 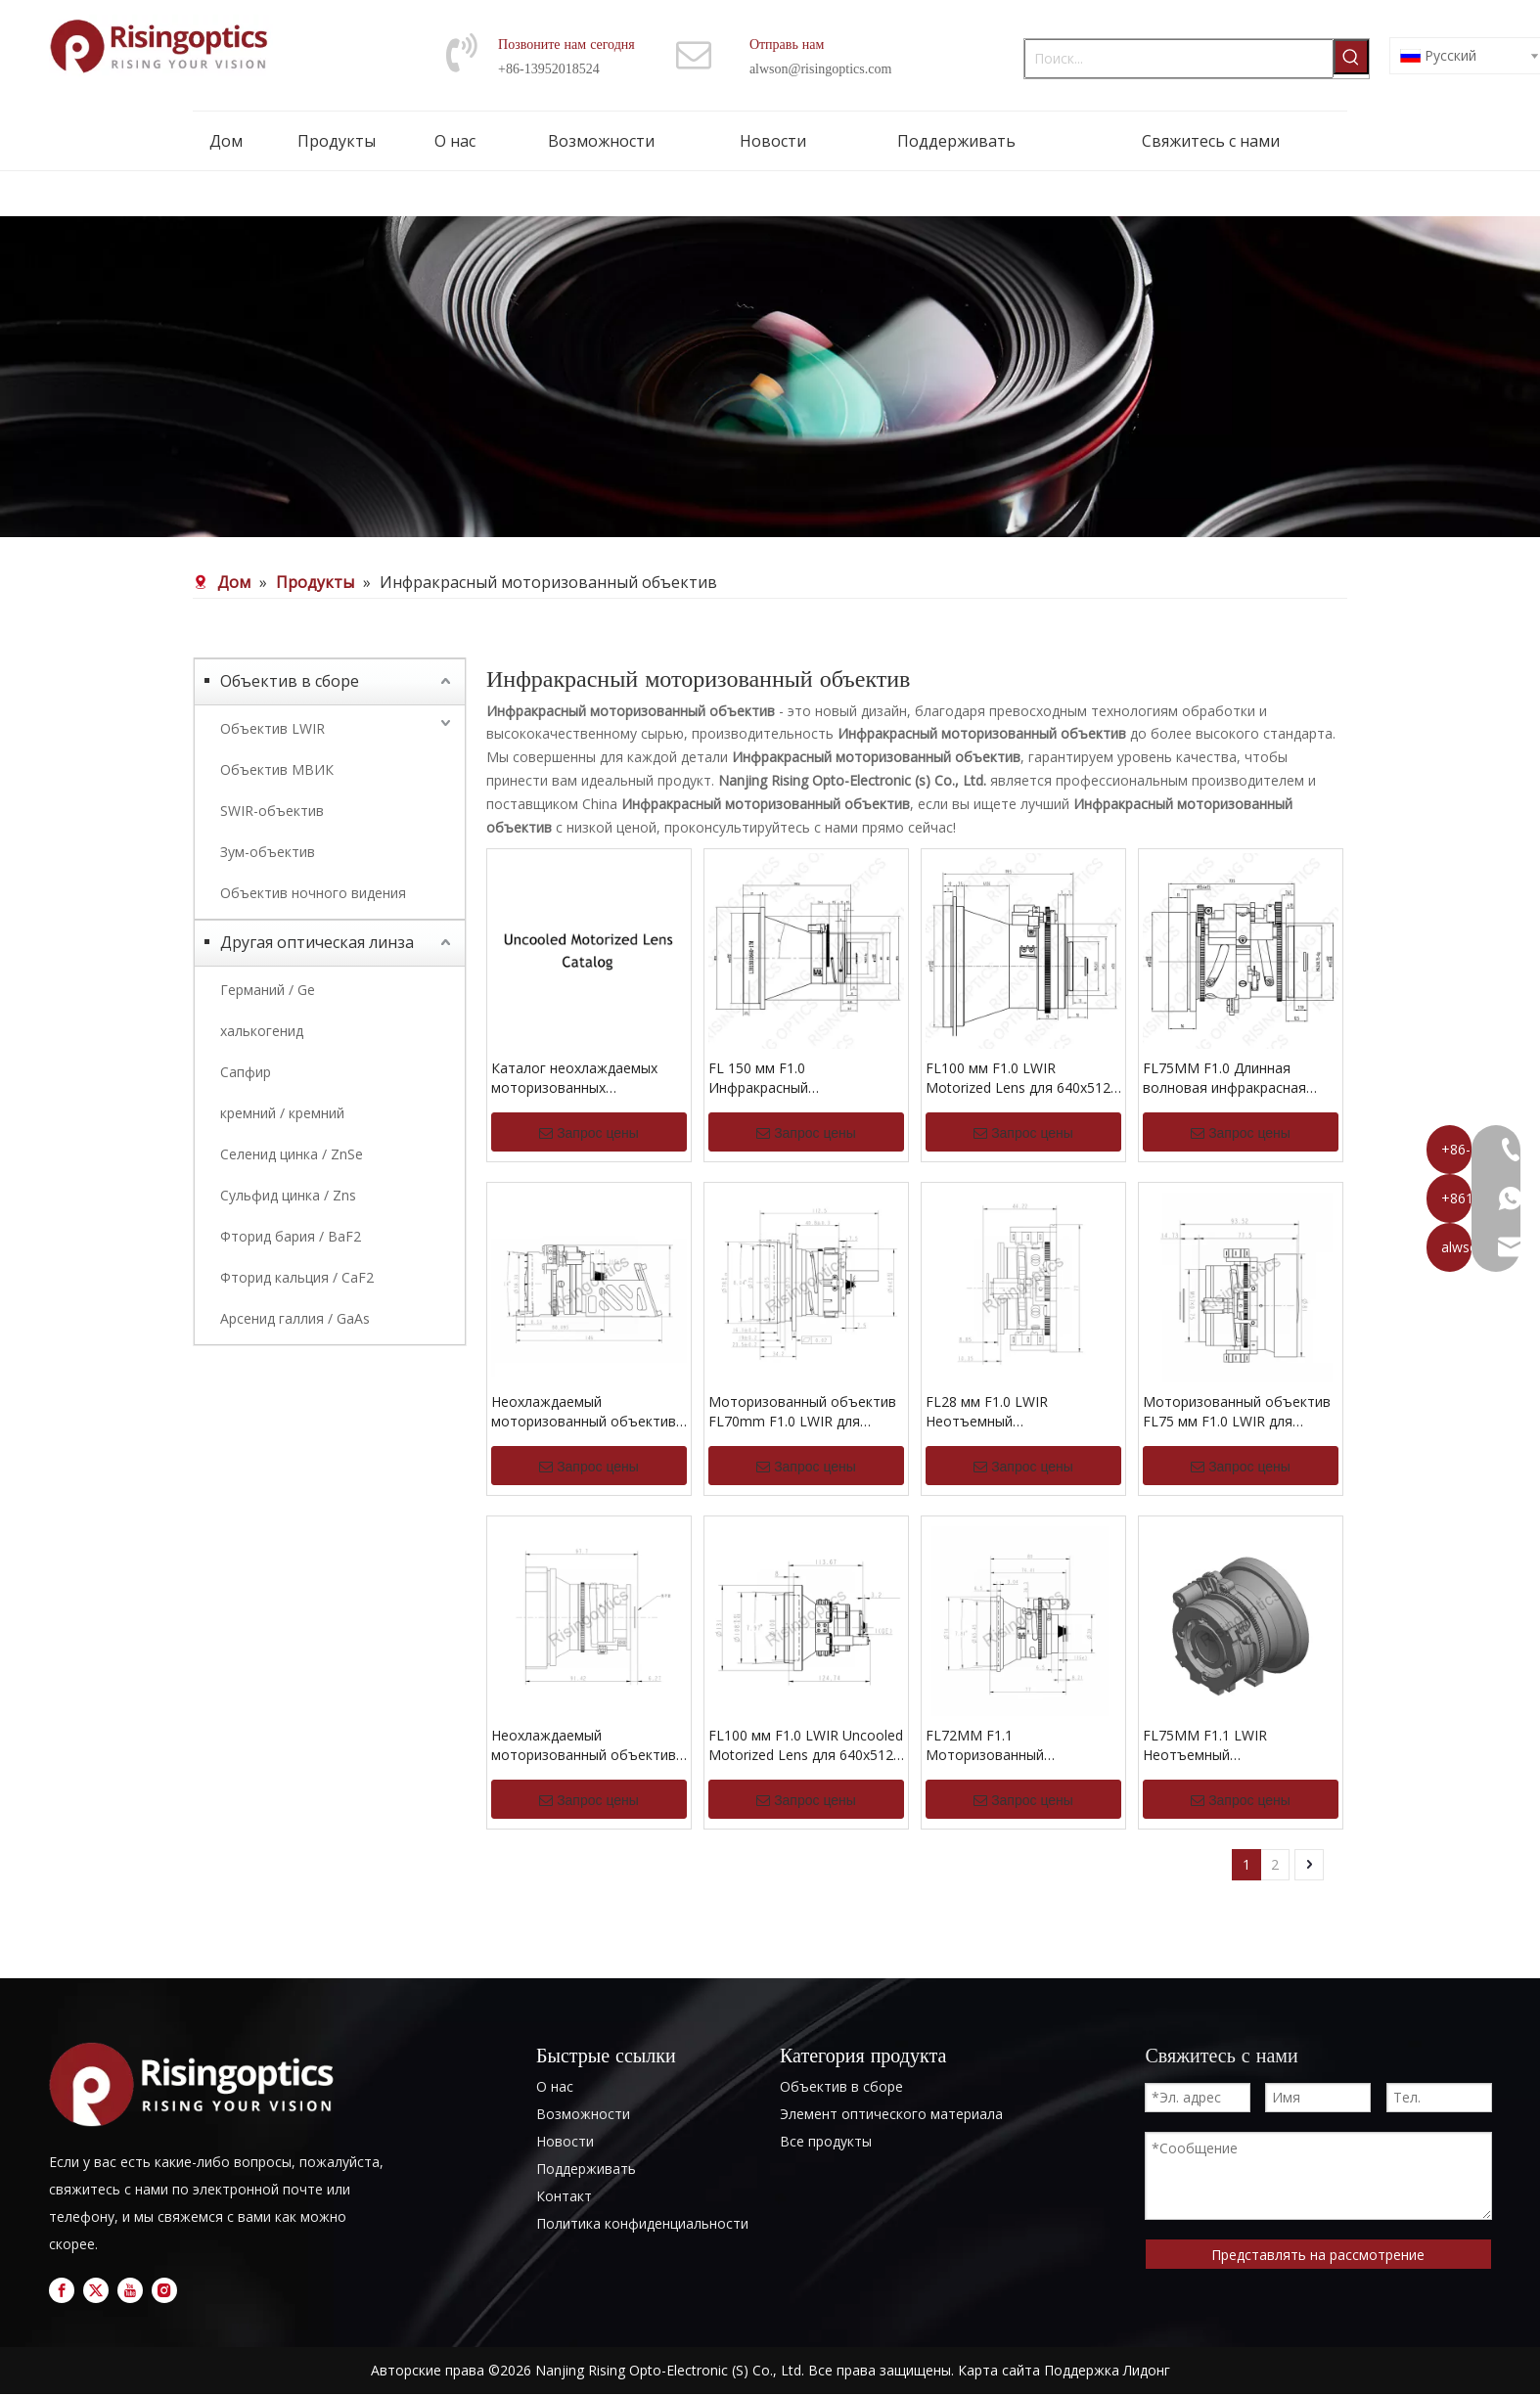 What do you see at coordinates (289, 681) in the screenshot?
I see `Объектив в сборе` at bounding box center [289, 681].